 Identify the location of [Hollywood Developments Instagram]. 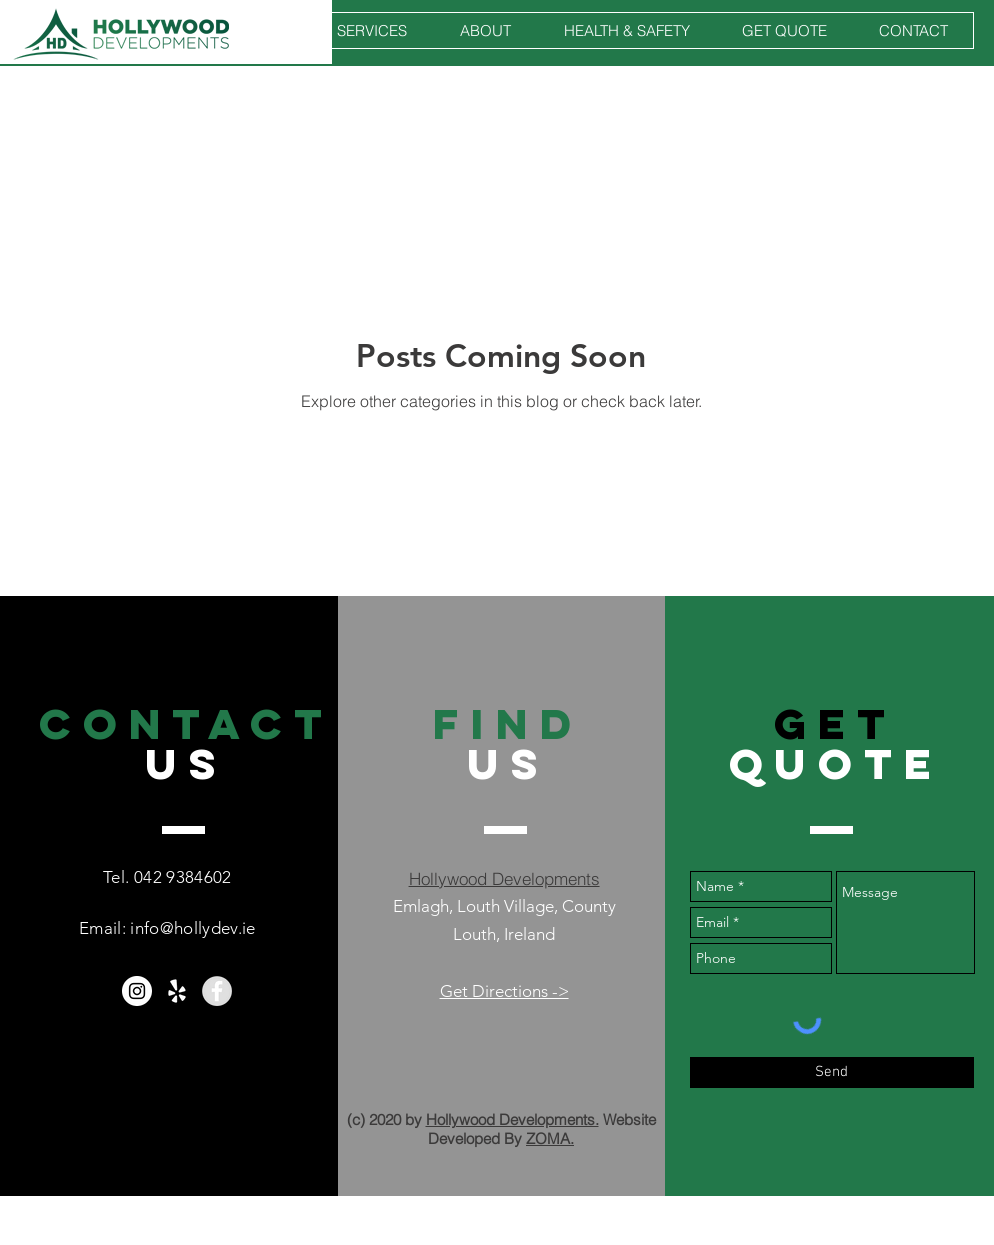
(137, 991).